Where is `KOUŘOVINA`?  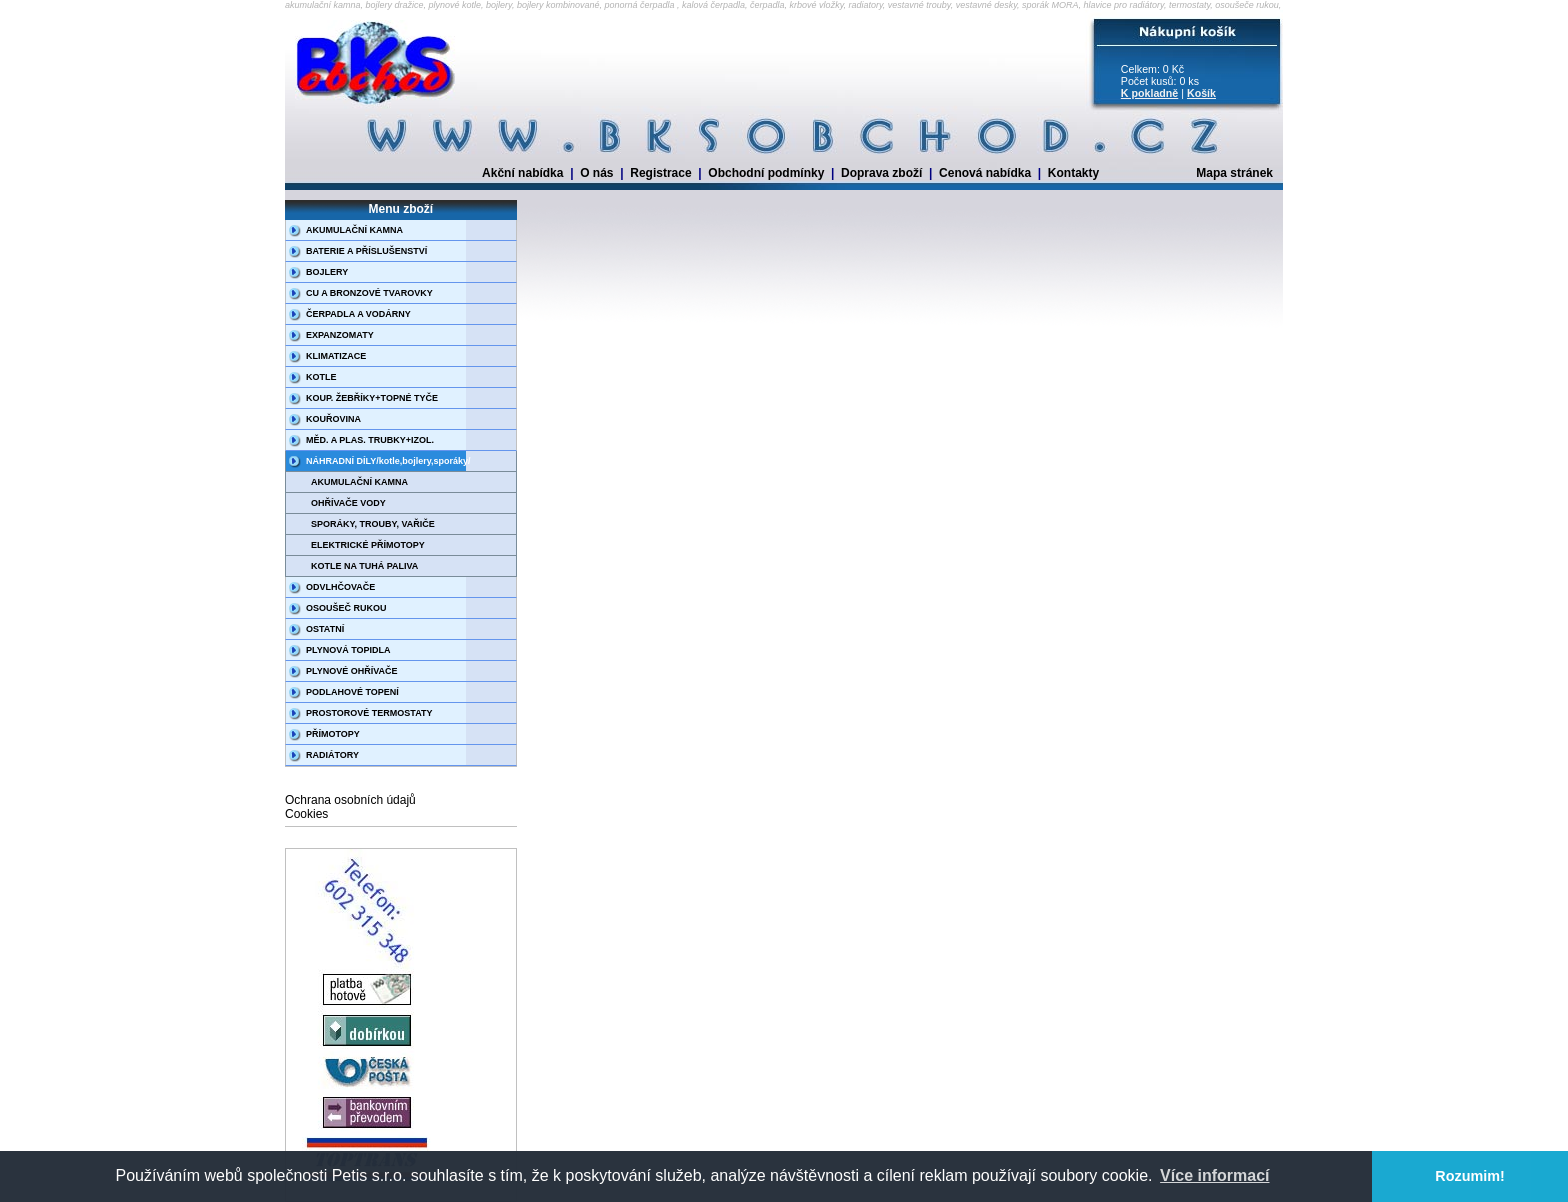
KOUŘOVINA is located at coordinates (333, 419).